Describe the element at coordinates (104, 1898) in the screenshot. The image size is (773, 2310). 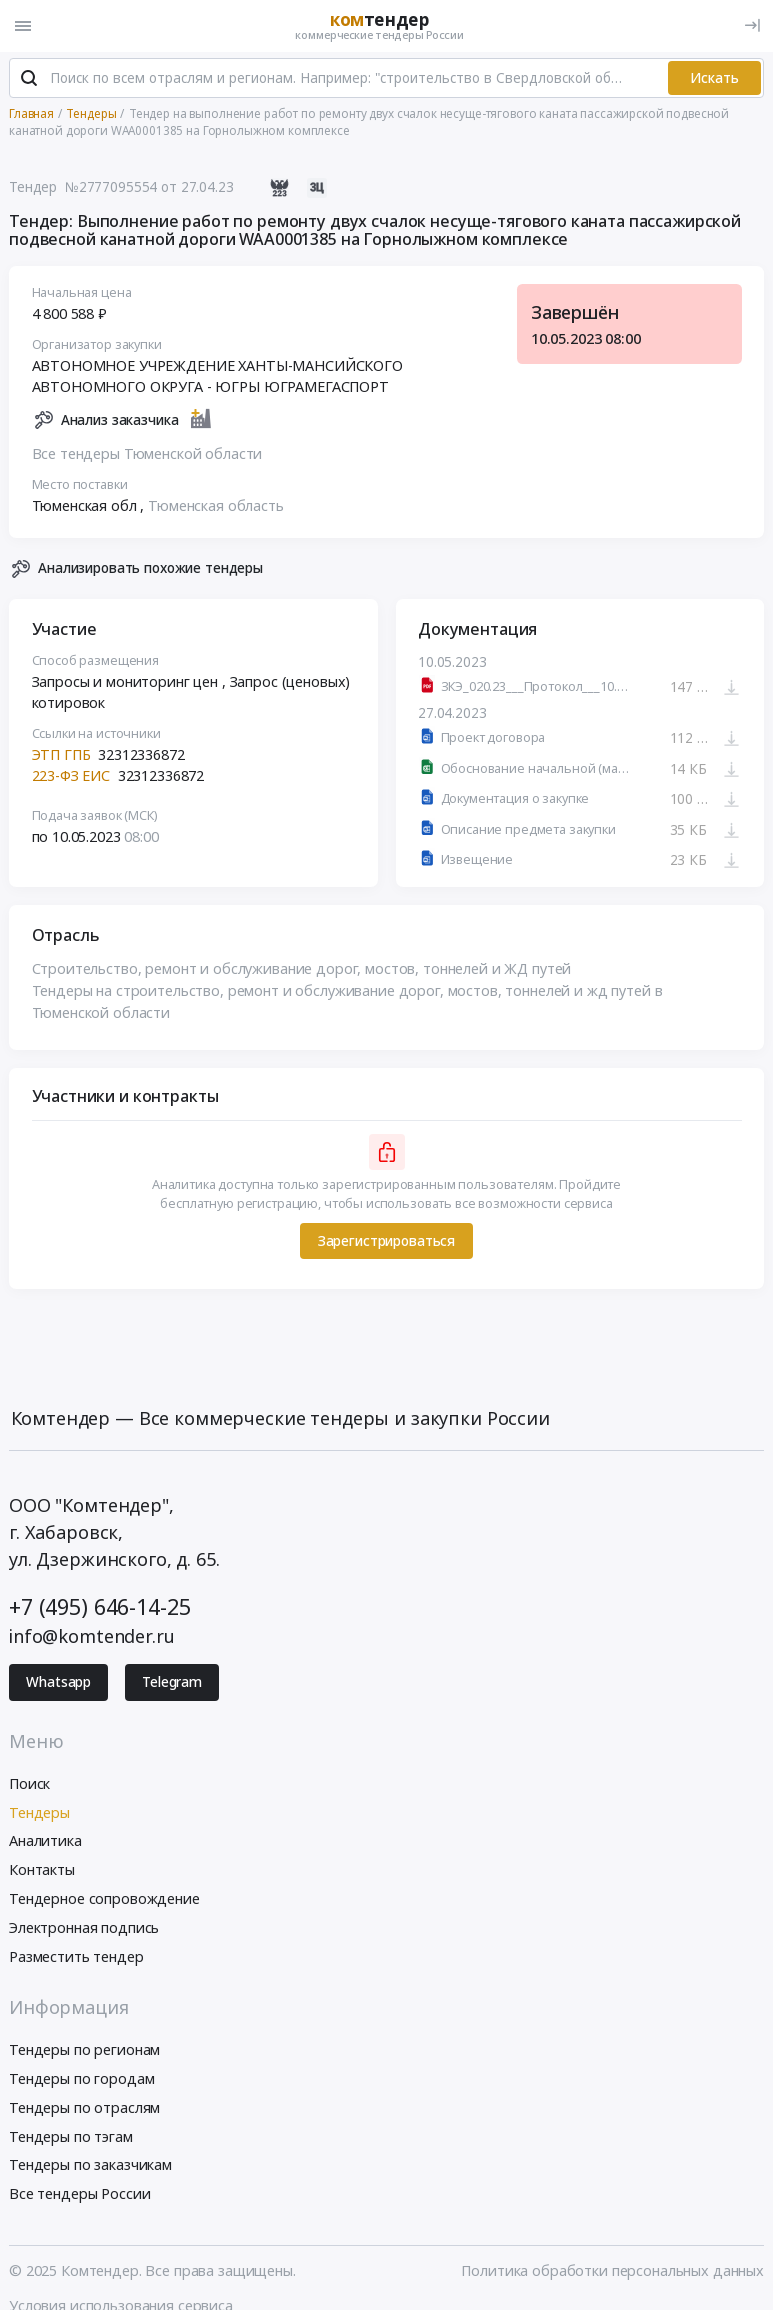
I see `Тендерное сопровождение` at that location.